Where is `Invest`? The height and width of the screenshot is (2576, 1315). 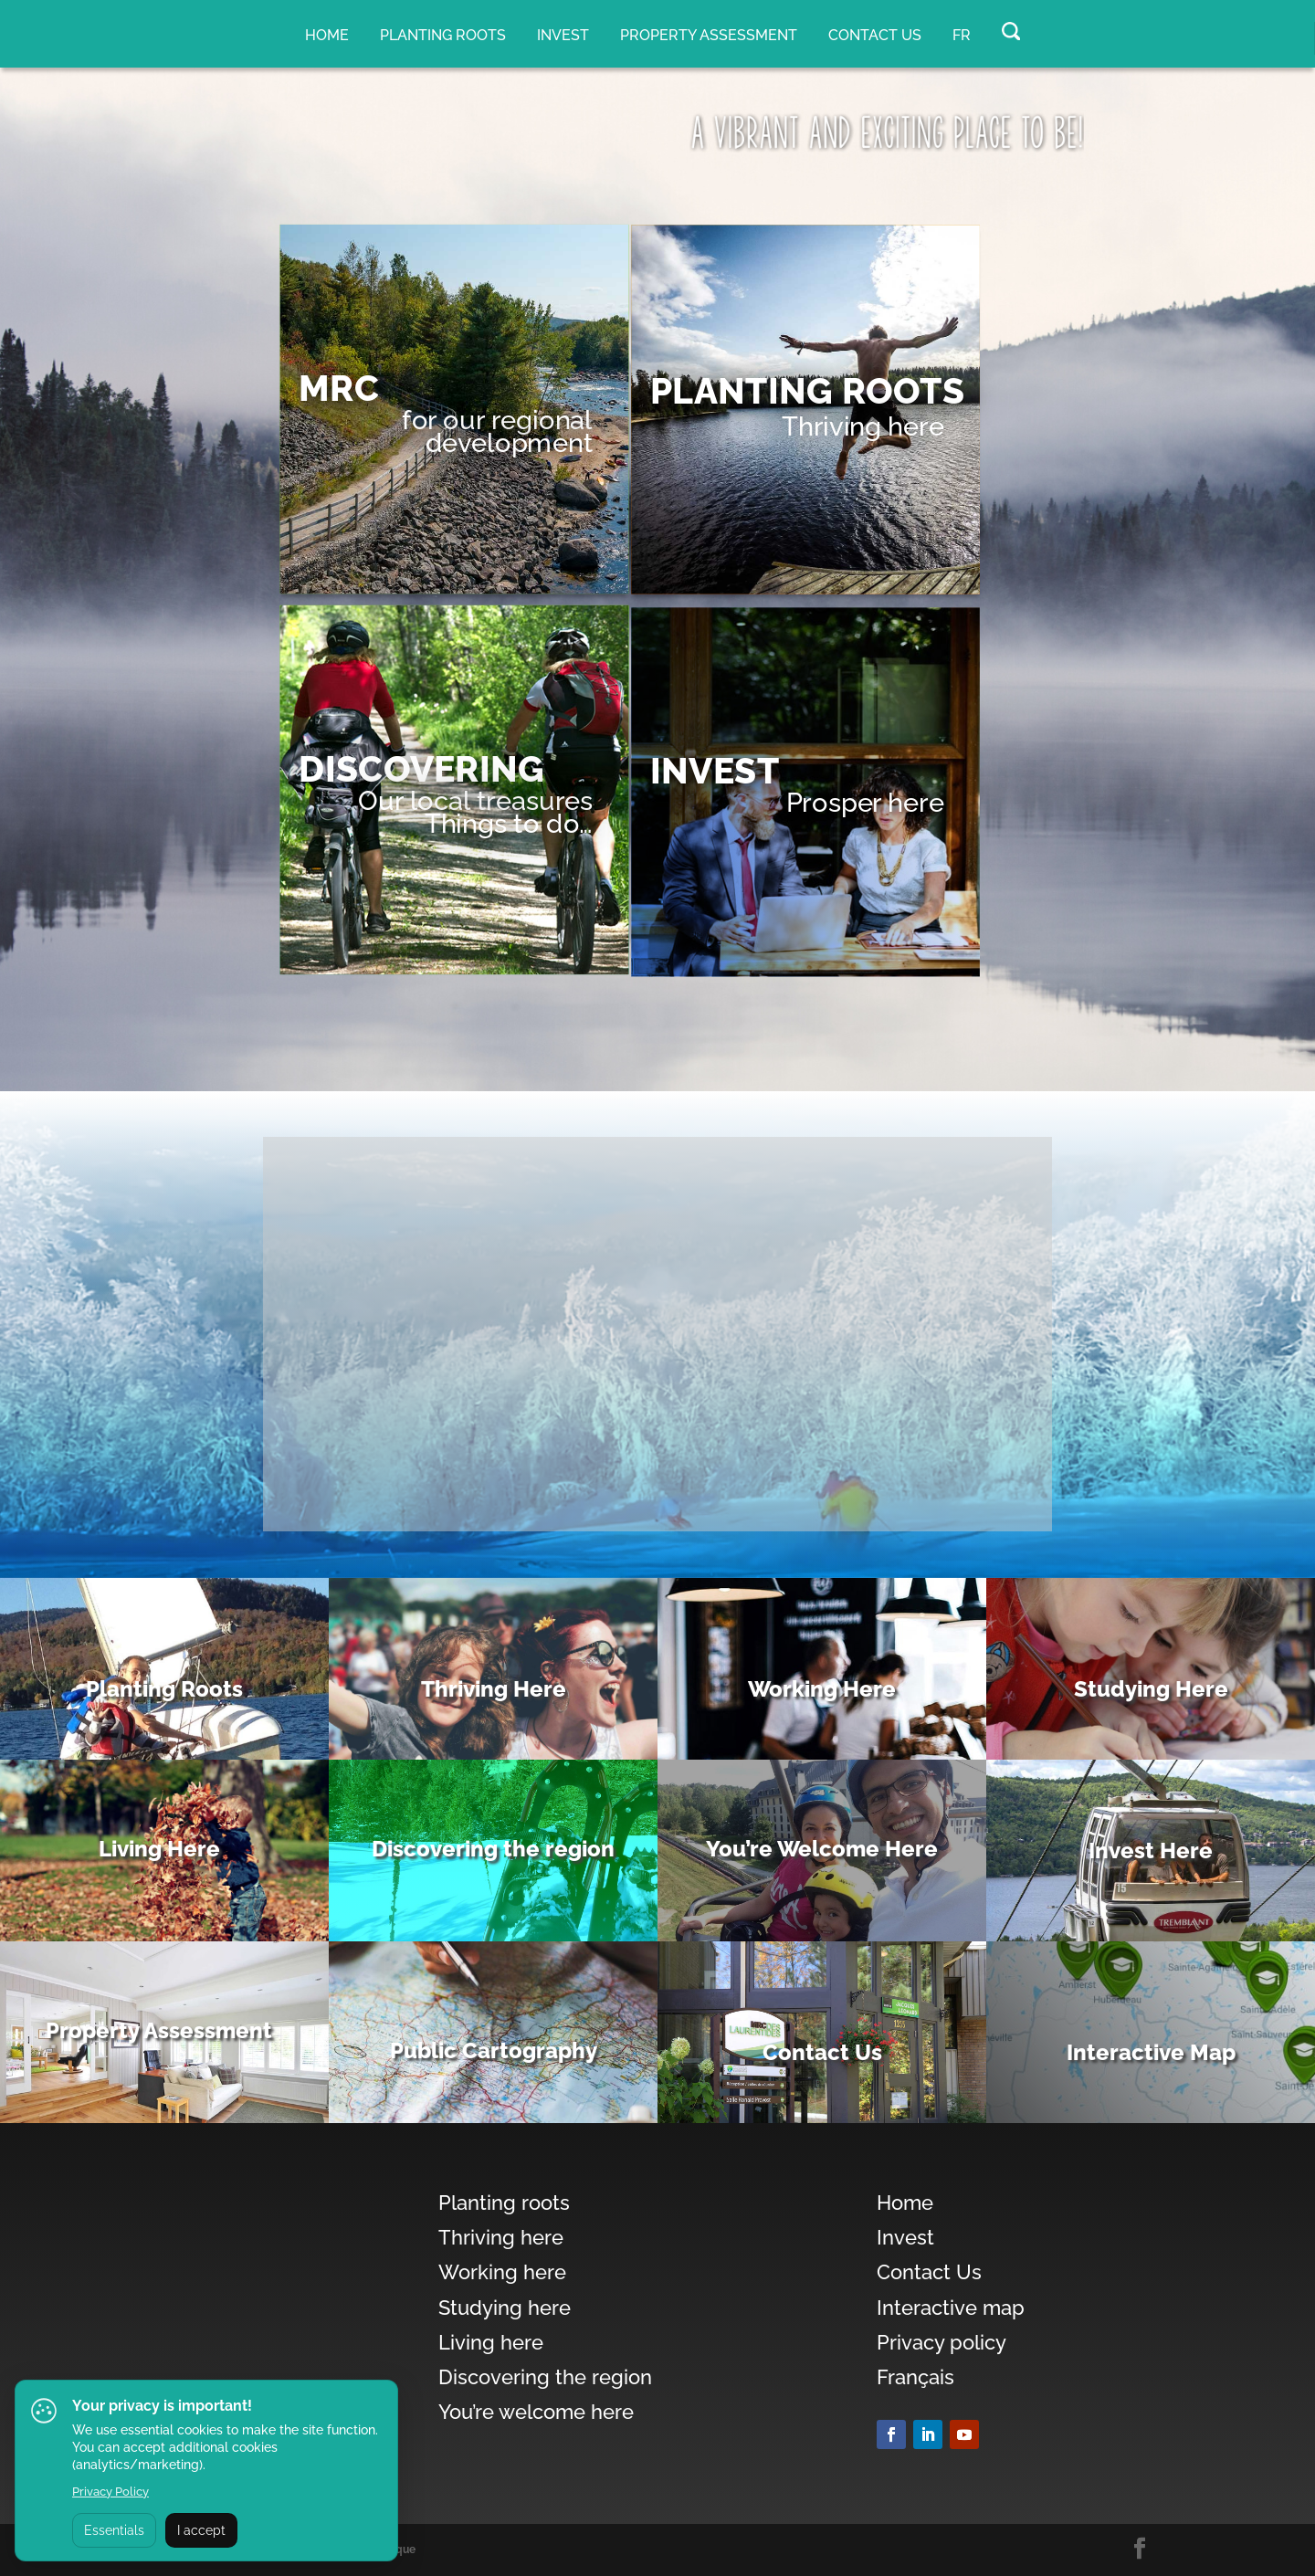 Invest is located at coordinates (563, 35).